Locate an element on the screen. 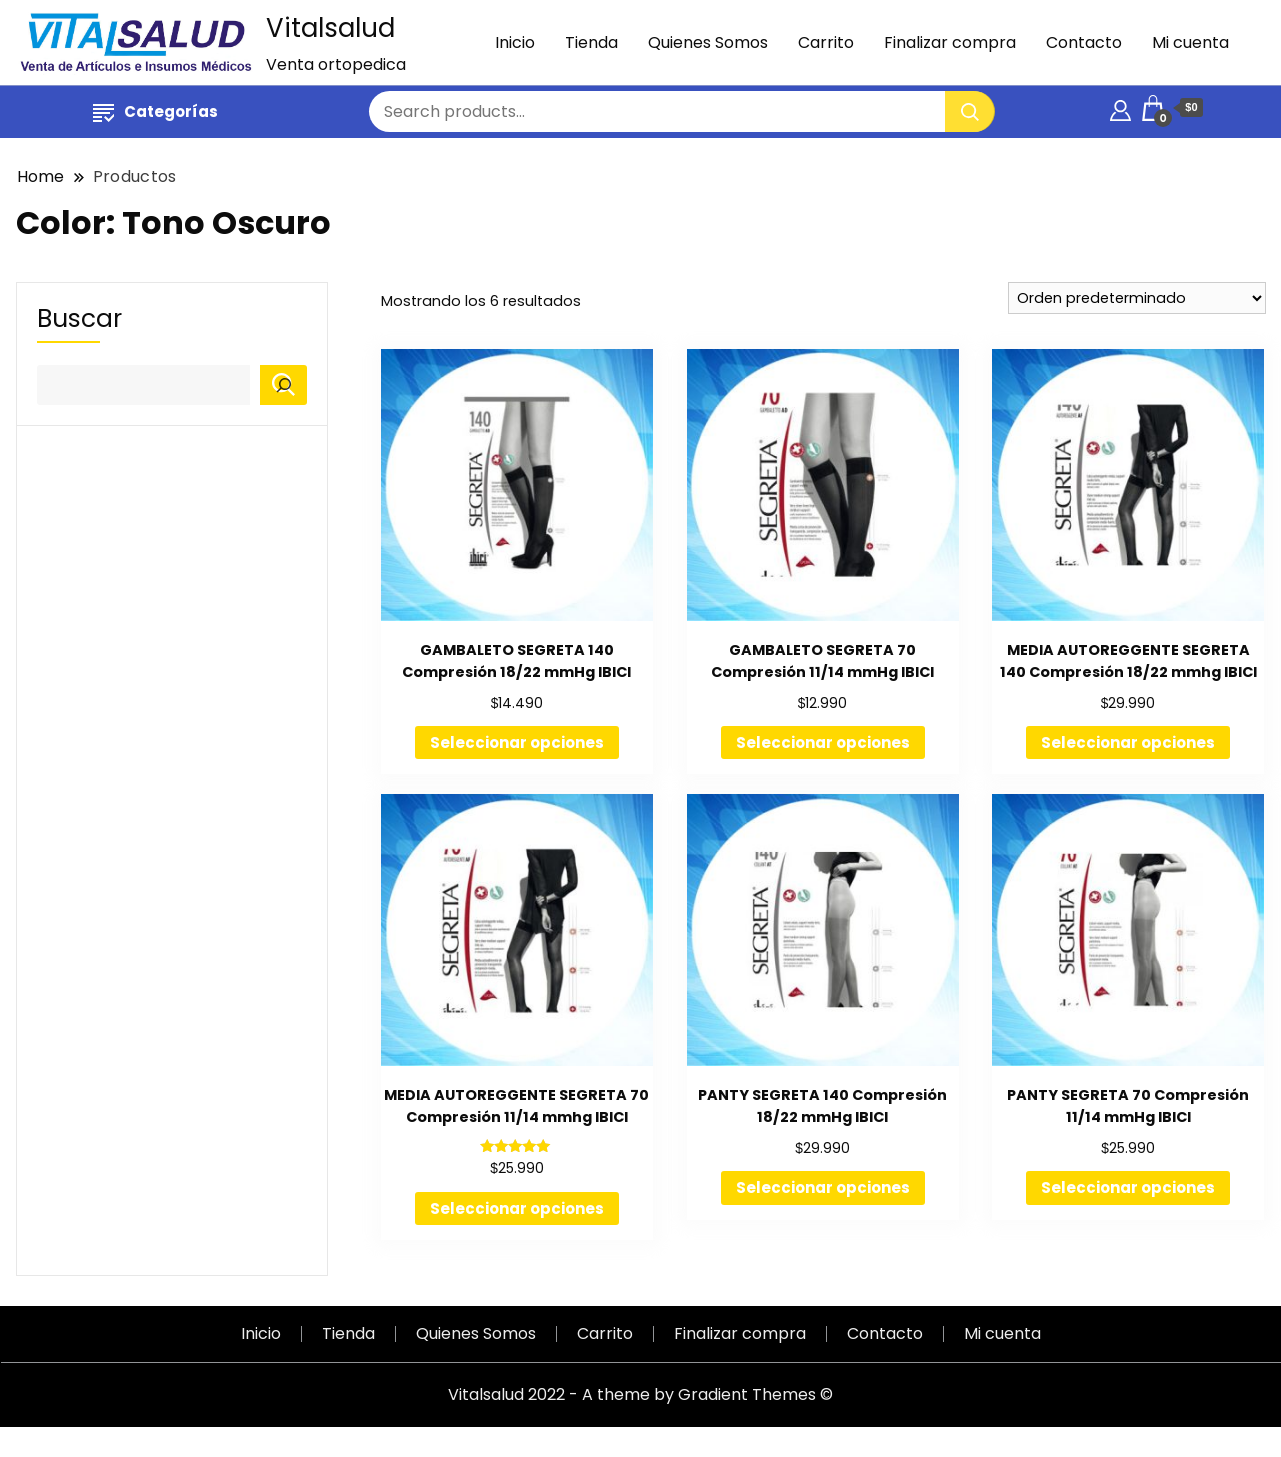 This screenshot has width=1281, height=1457. [Pedido de la tienda] is located at coordinates (1137, 298).